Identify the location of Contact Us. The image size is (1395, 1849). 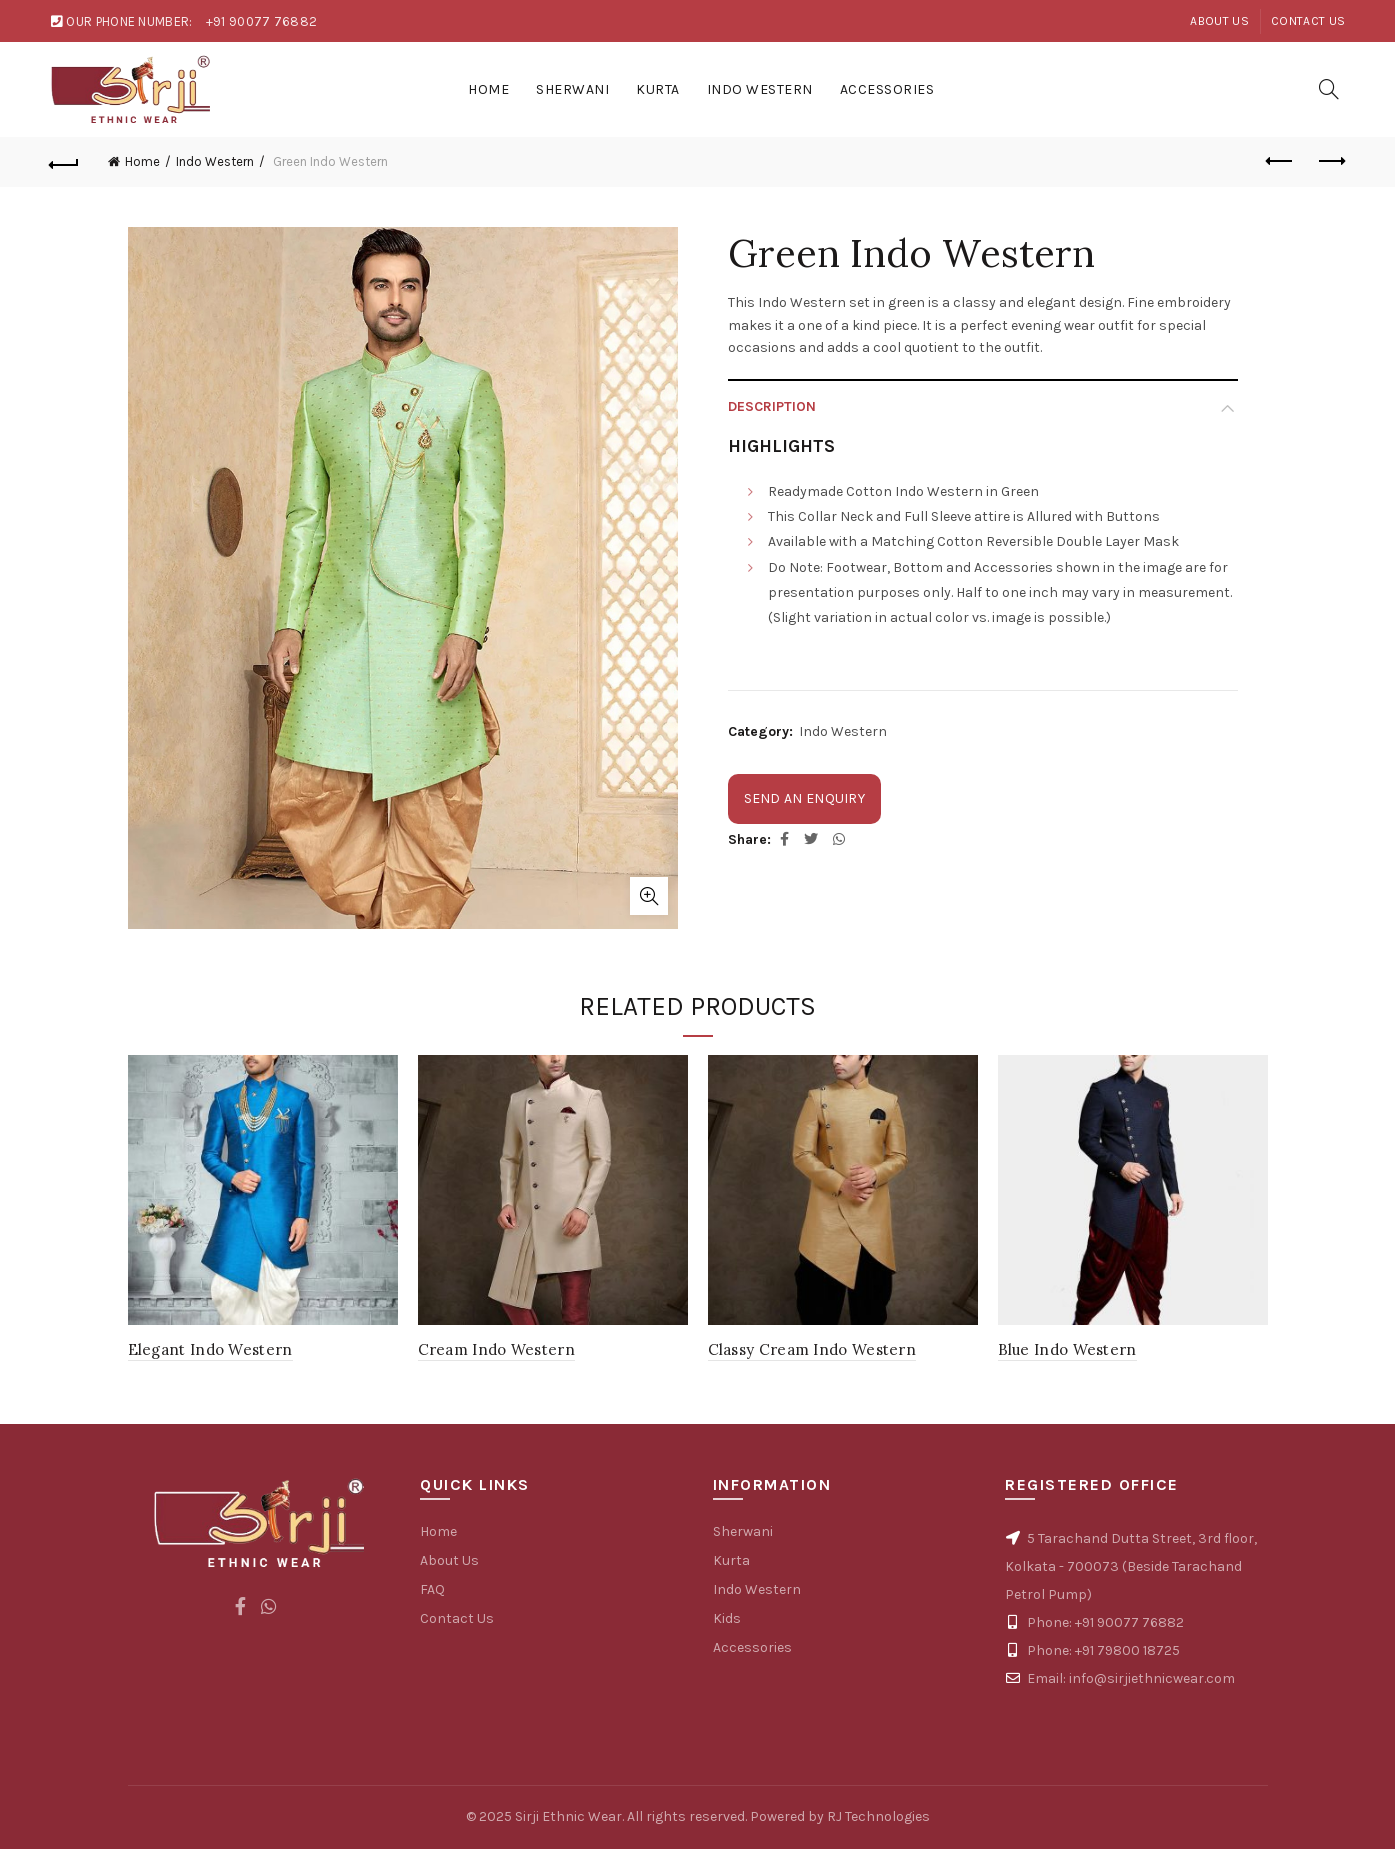
(1308, 21).